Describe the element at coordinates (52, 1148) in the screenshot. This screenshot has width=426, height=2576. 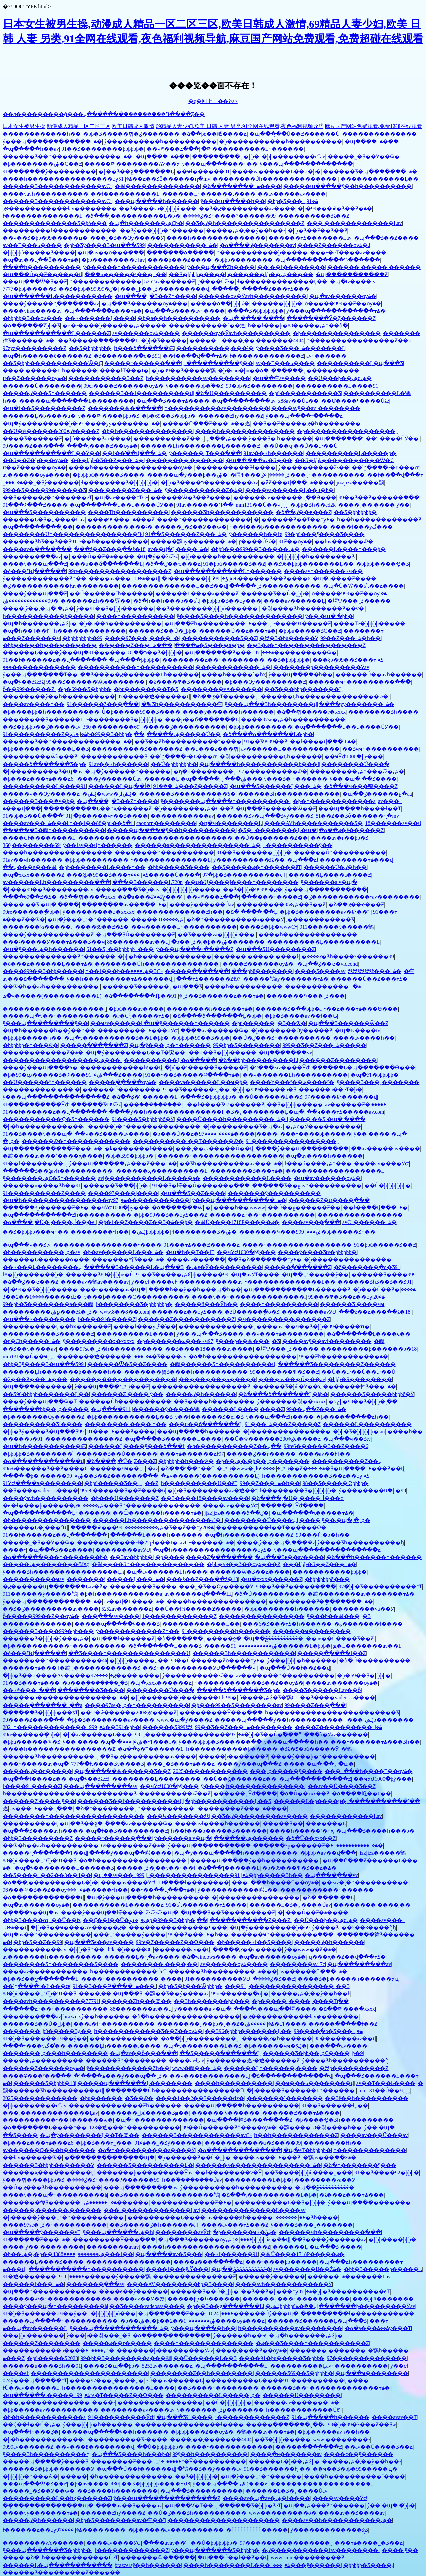
I see `�պ�����������Ƶ���߹ۿ�` at that location.